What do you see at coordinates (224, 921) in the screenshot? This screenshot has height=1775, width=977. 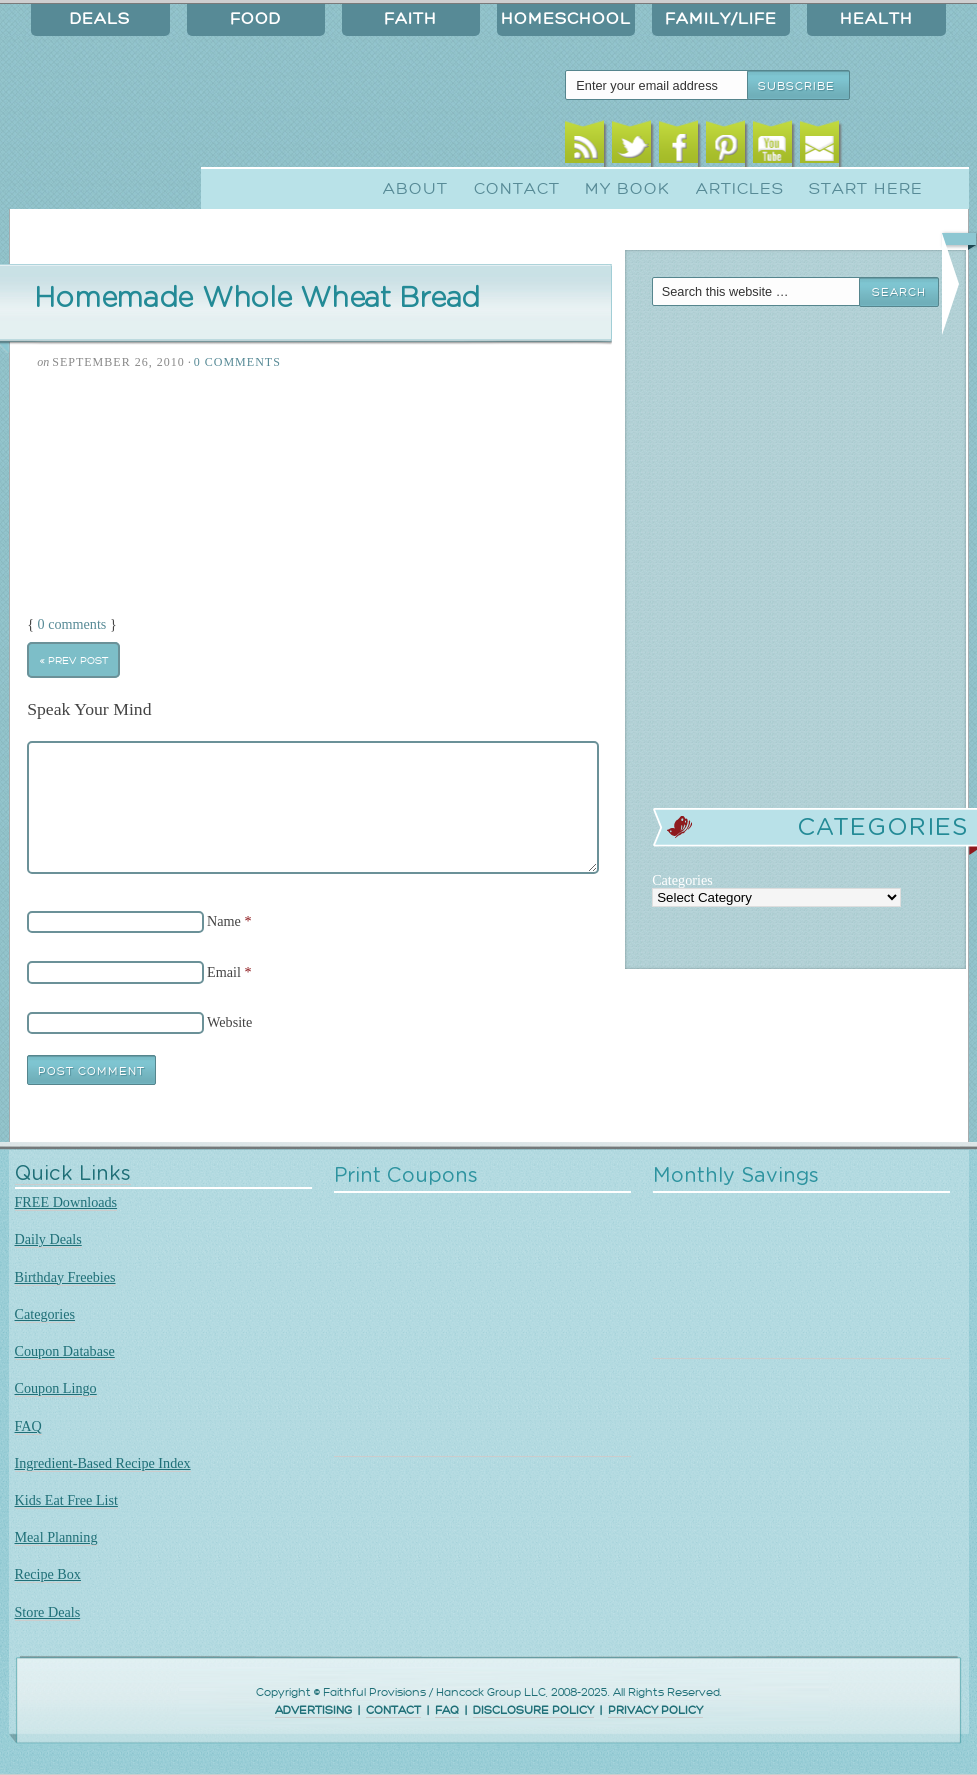 I see `Name` at bounding box center [224, 921].